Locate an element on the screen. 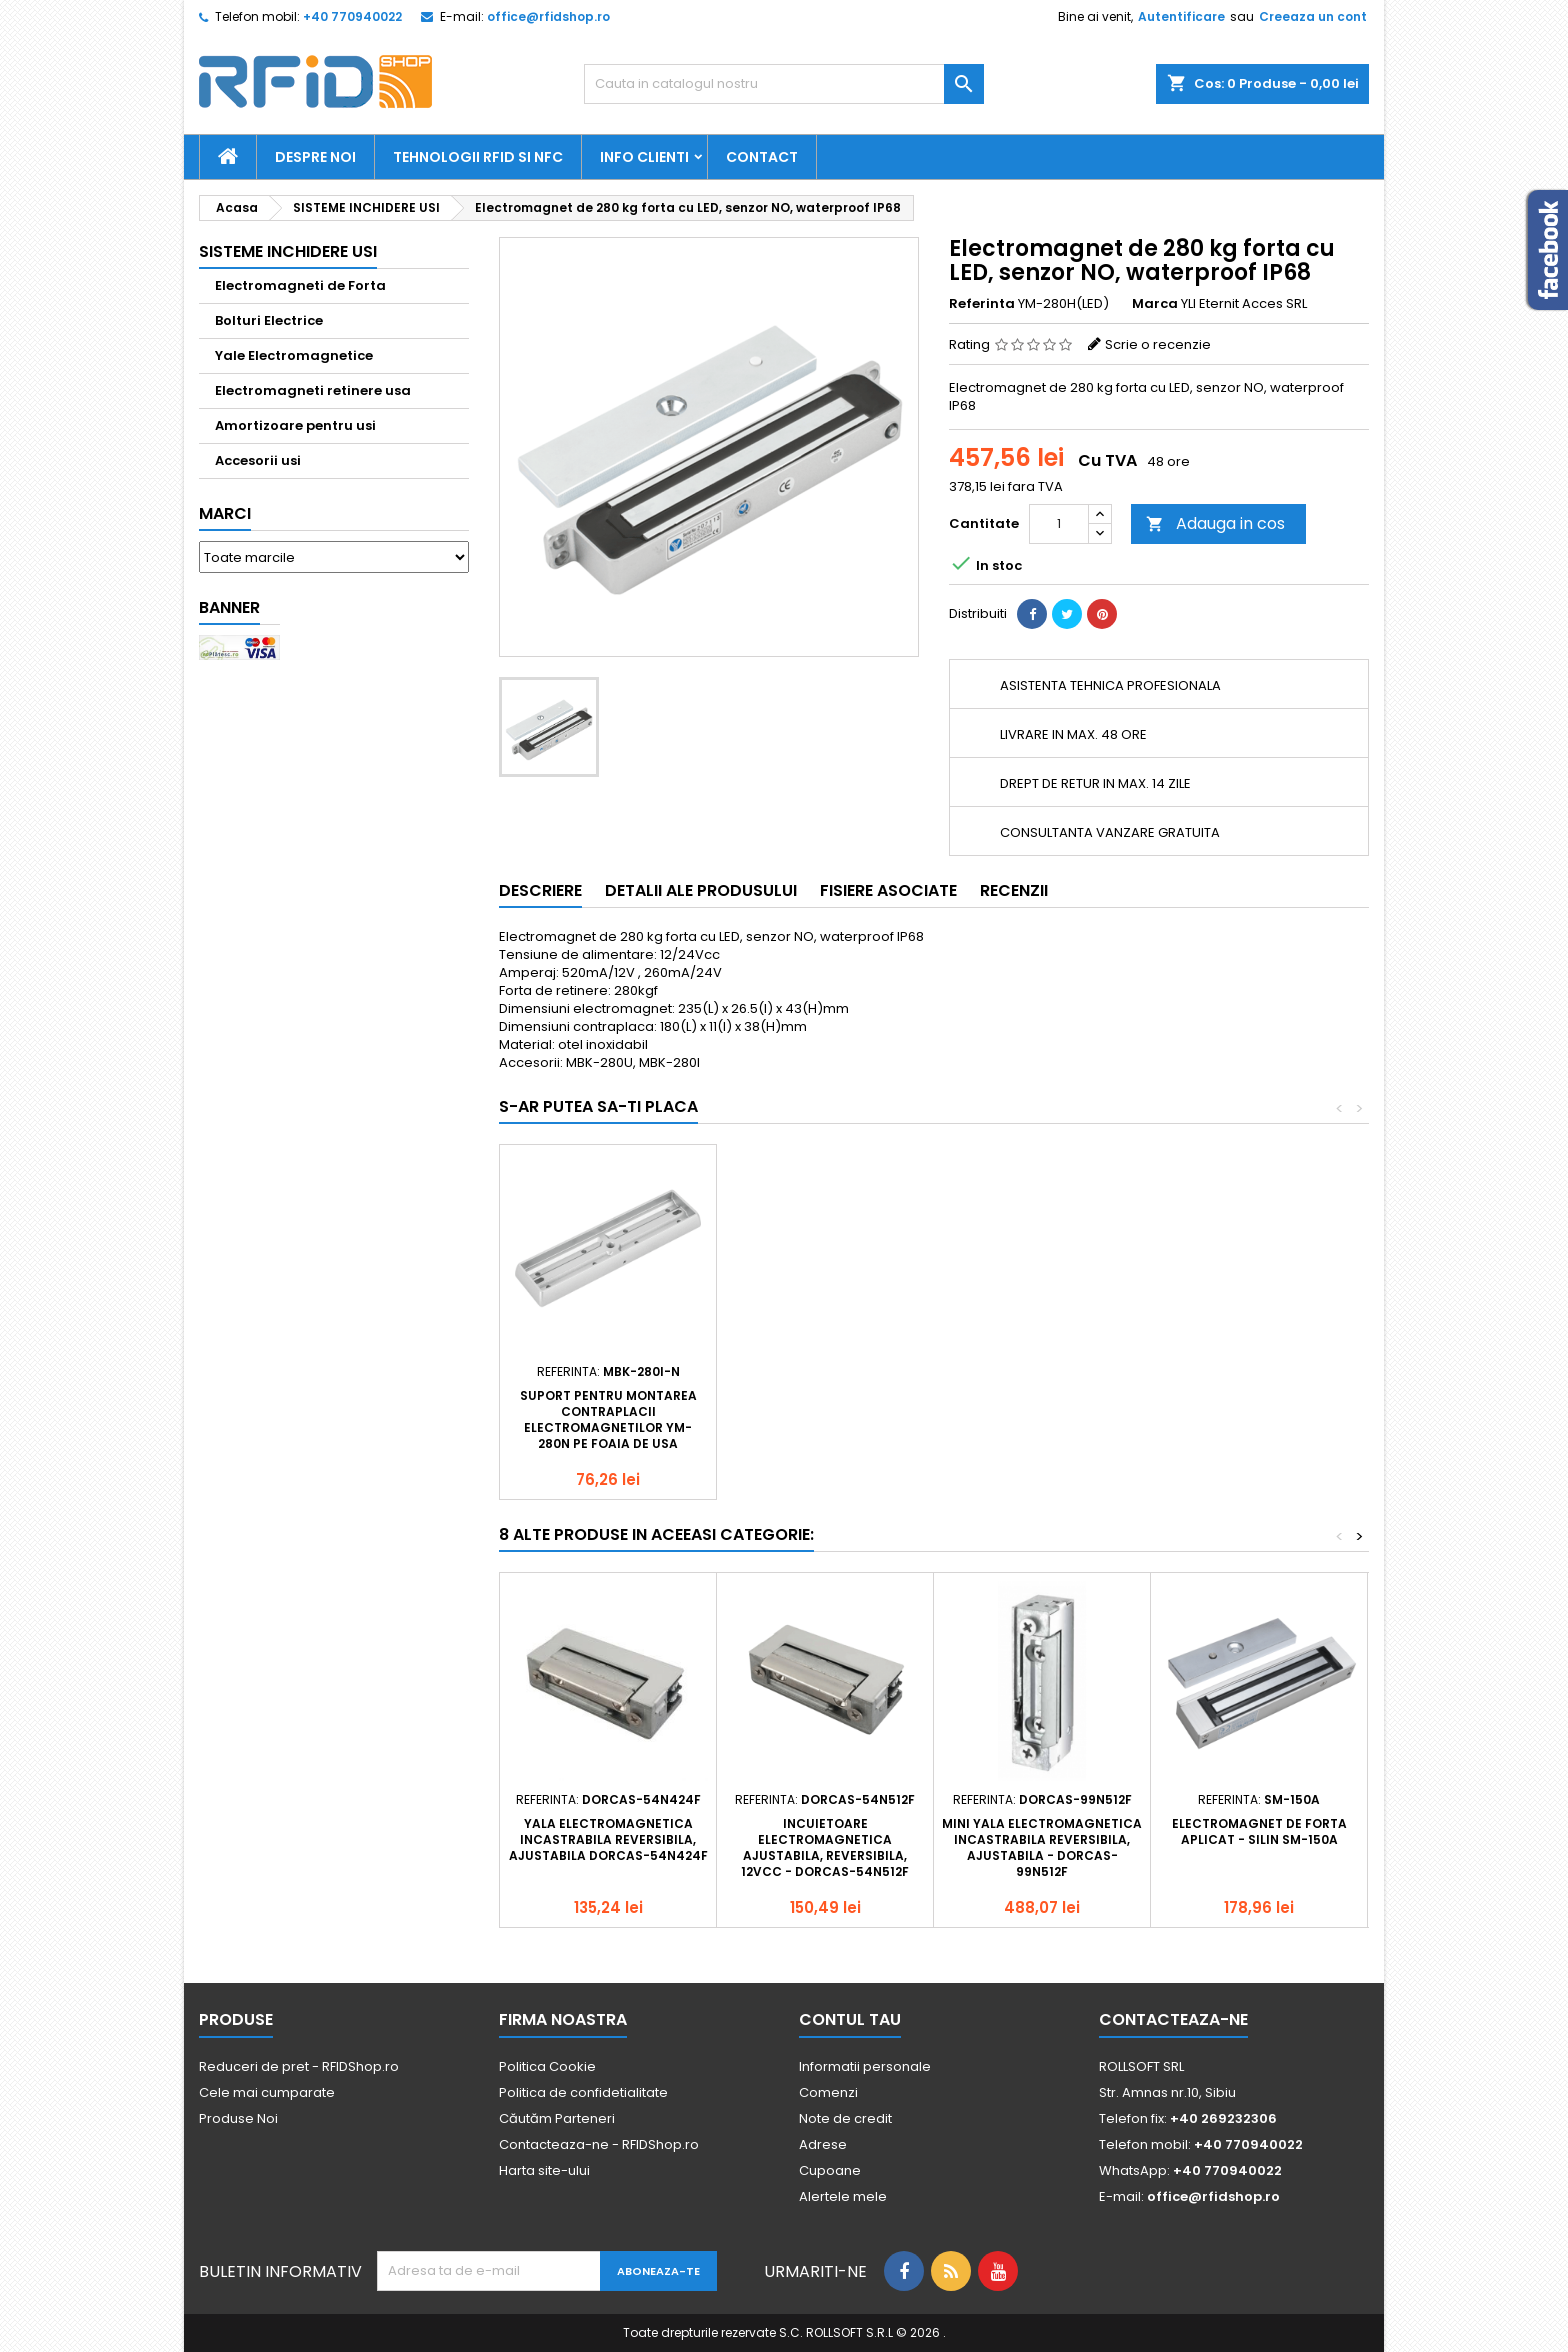 The height and width of the screenshot is (2352, 1568). Tehnologii RFID si NFC is located at coordinates (478, 157).